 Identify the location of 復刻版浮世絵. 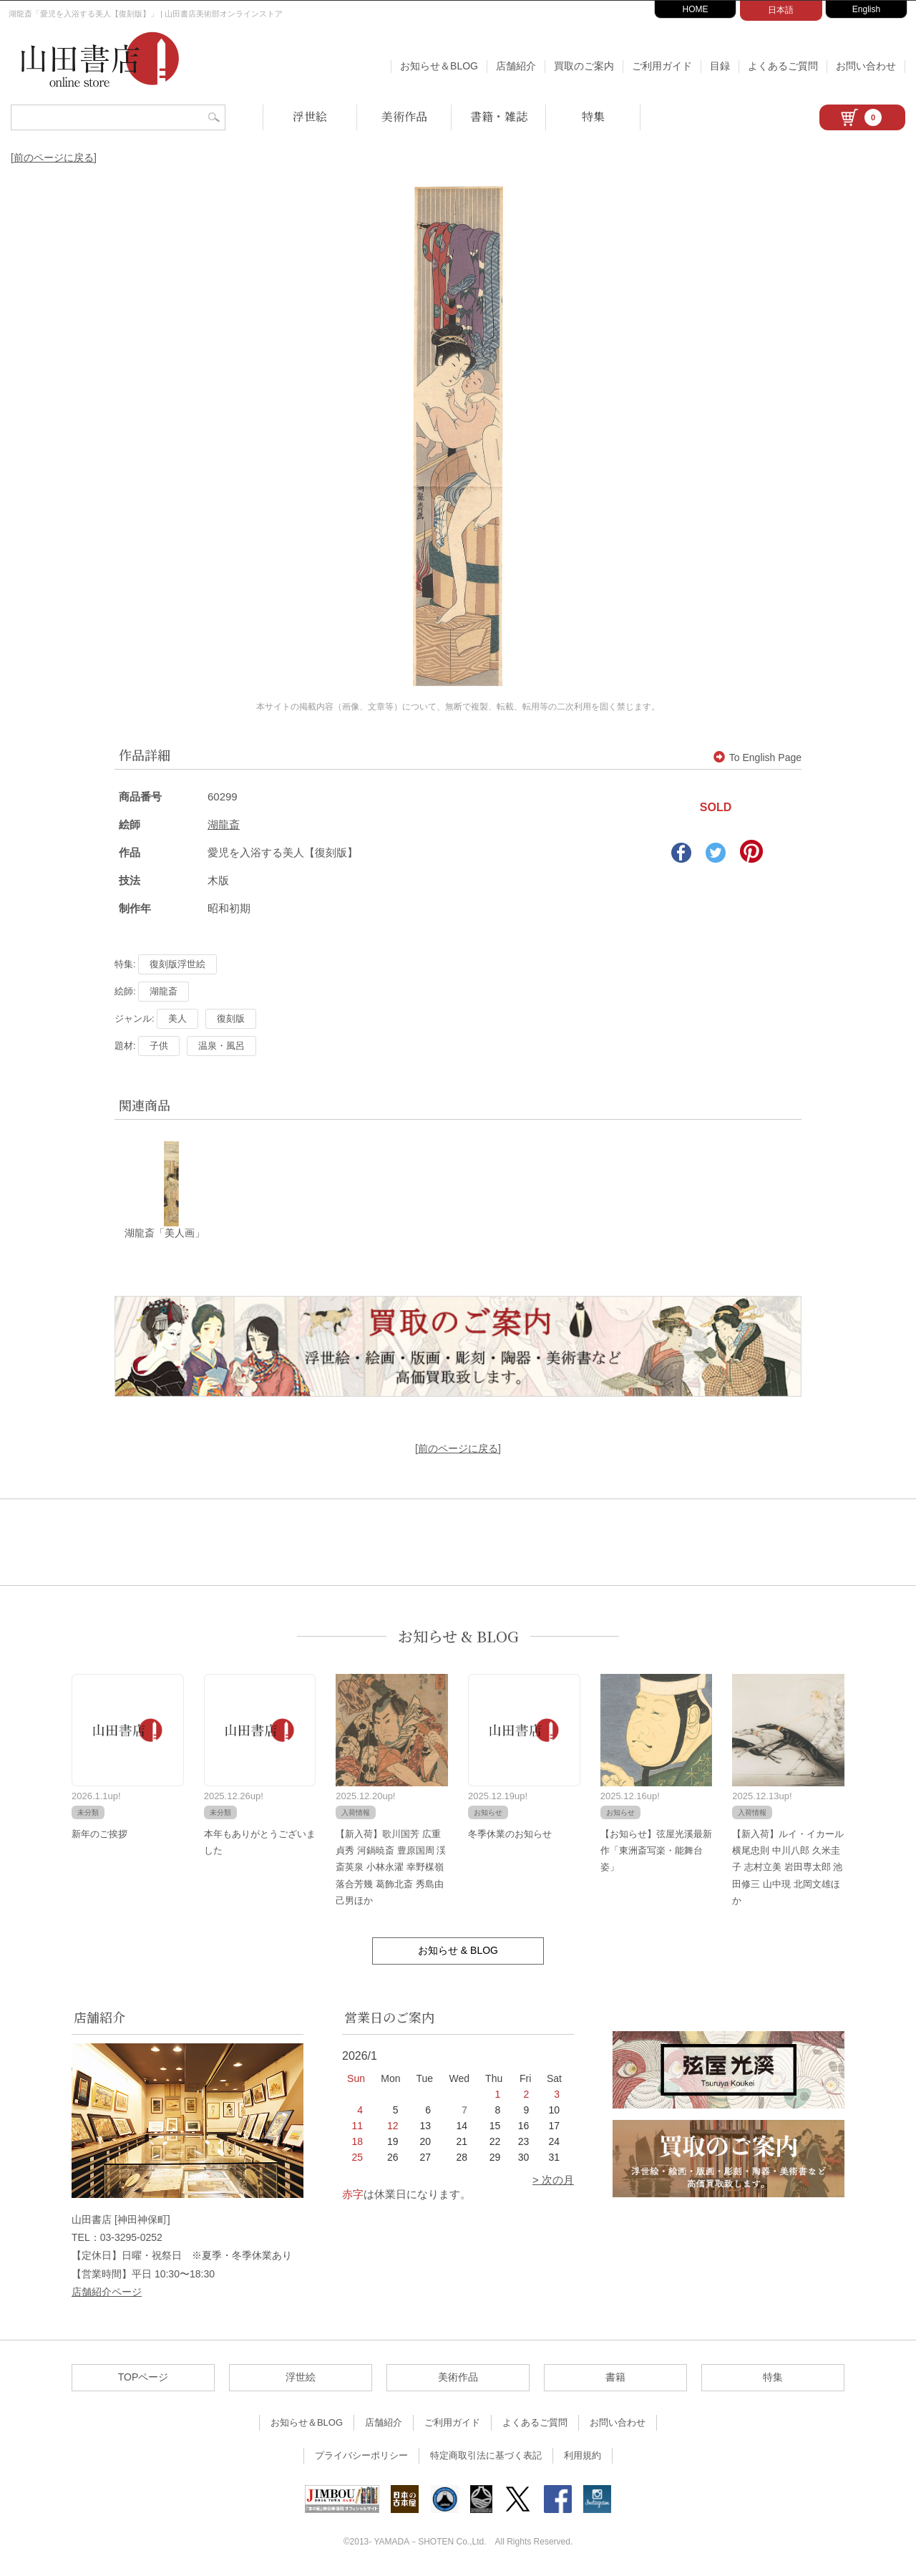
(177, 964).